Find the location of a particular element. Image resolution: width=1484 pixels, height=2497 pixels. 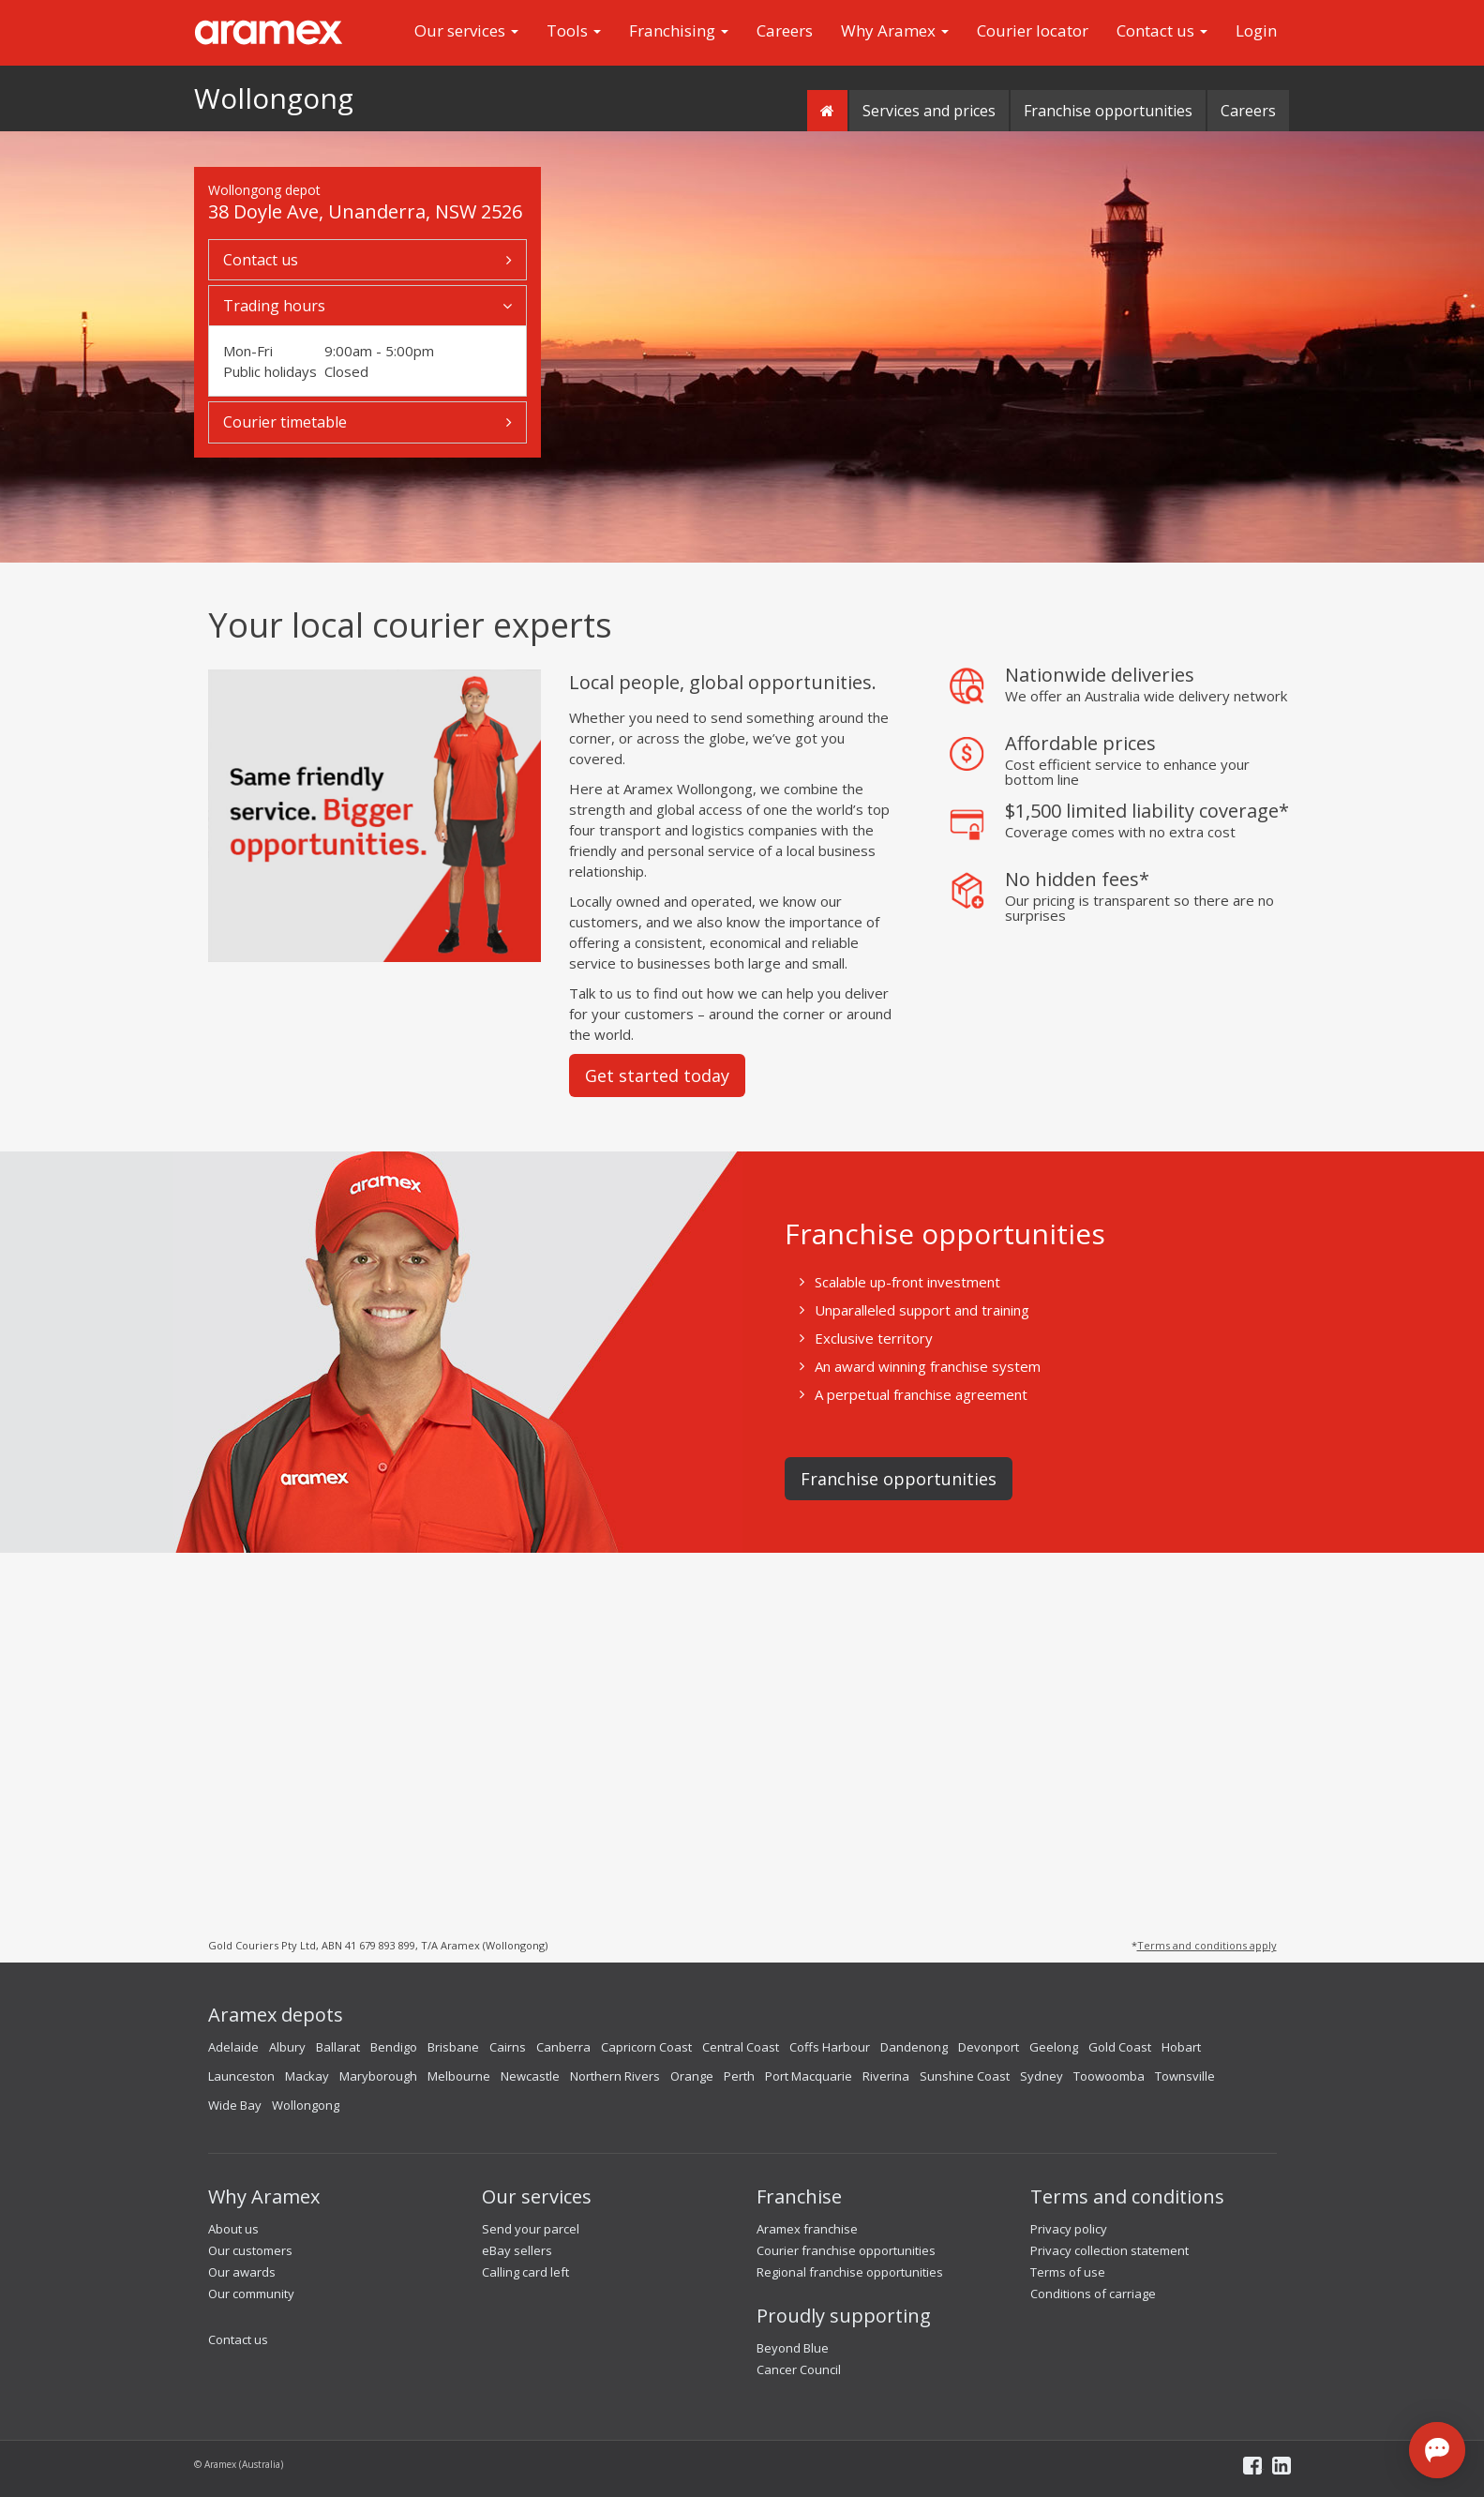

Gold Coast is located at coordinates (1119, 2046).